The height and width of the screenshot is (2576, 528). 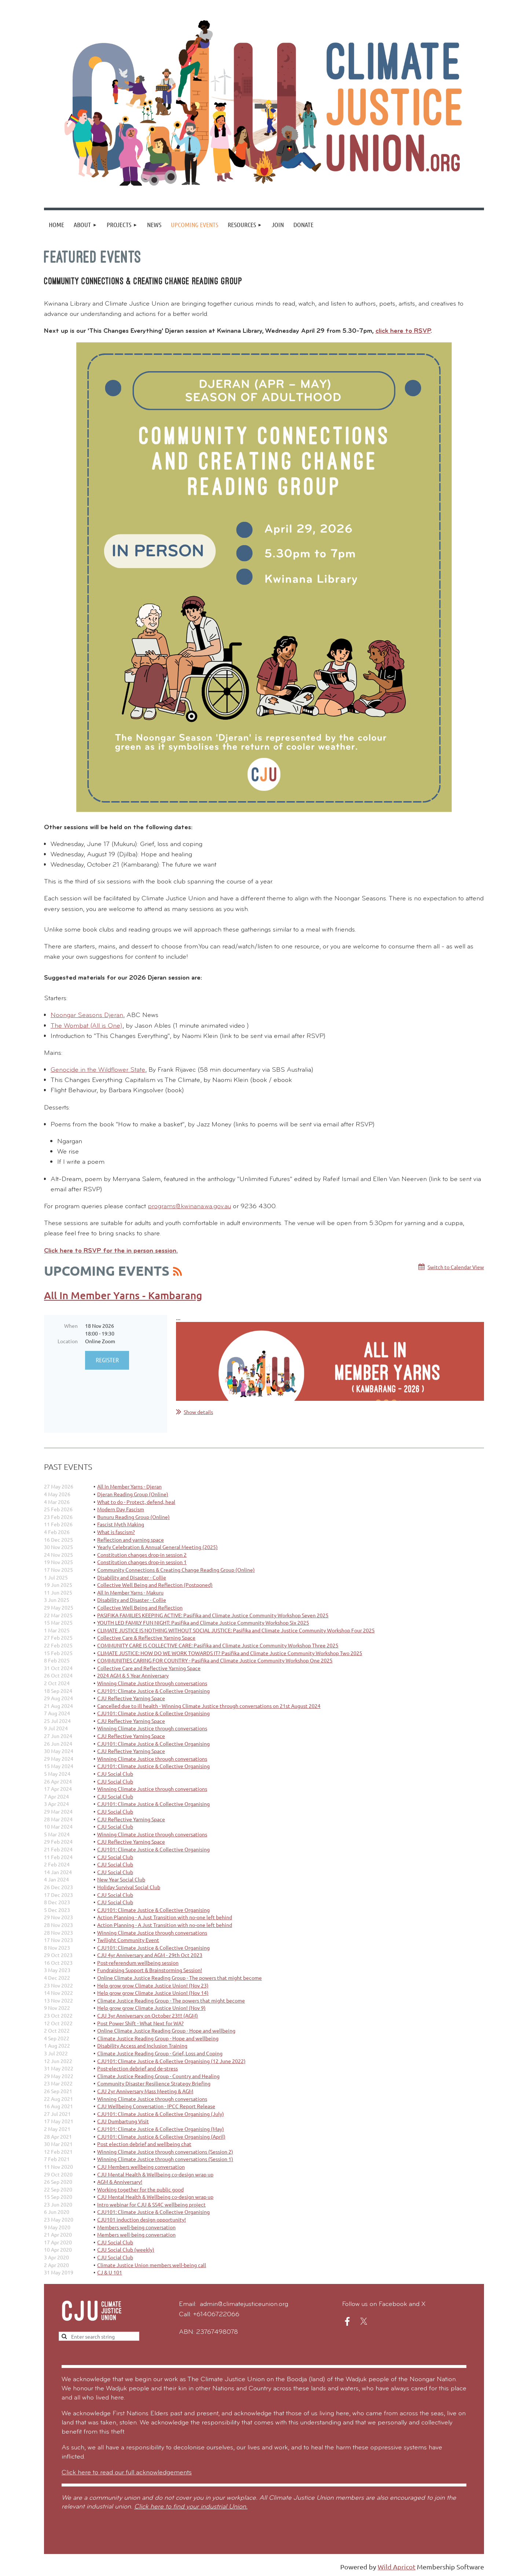 What do you see at coordinates (116, 1532) in the screenshot?
I see `What is fascism?` at bounding box center [116, 1532].